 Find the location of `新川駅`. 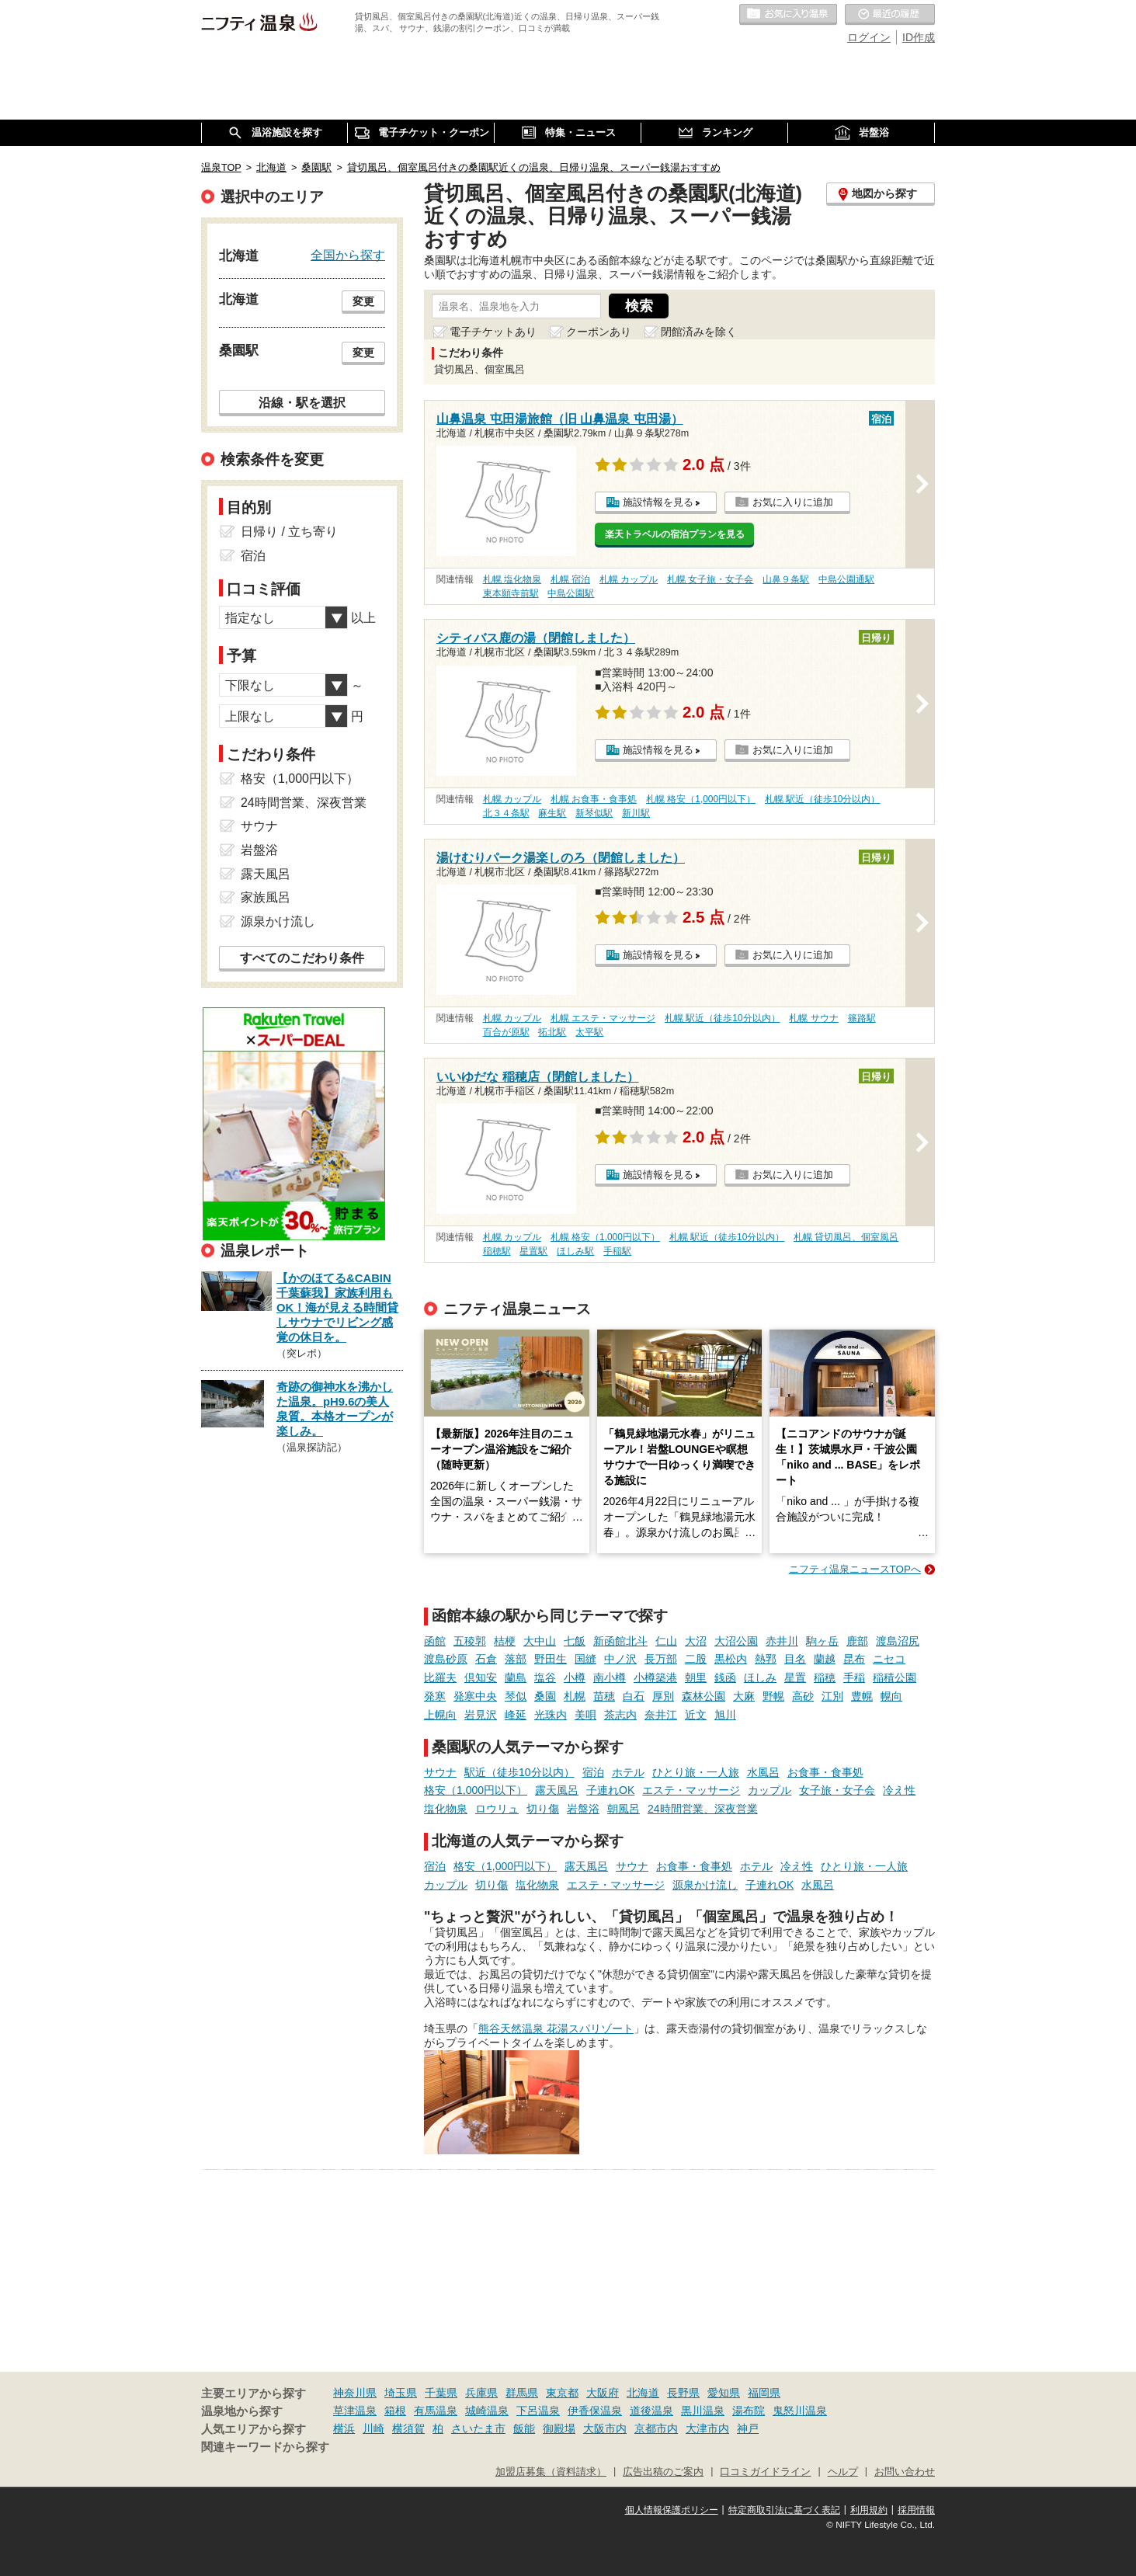

新川駅 is located at coordinates (636, 813).